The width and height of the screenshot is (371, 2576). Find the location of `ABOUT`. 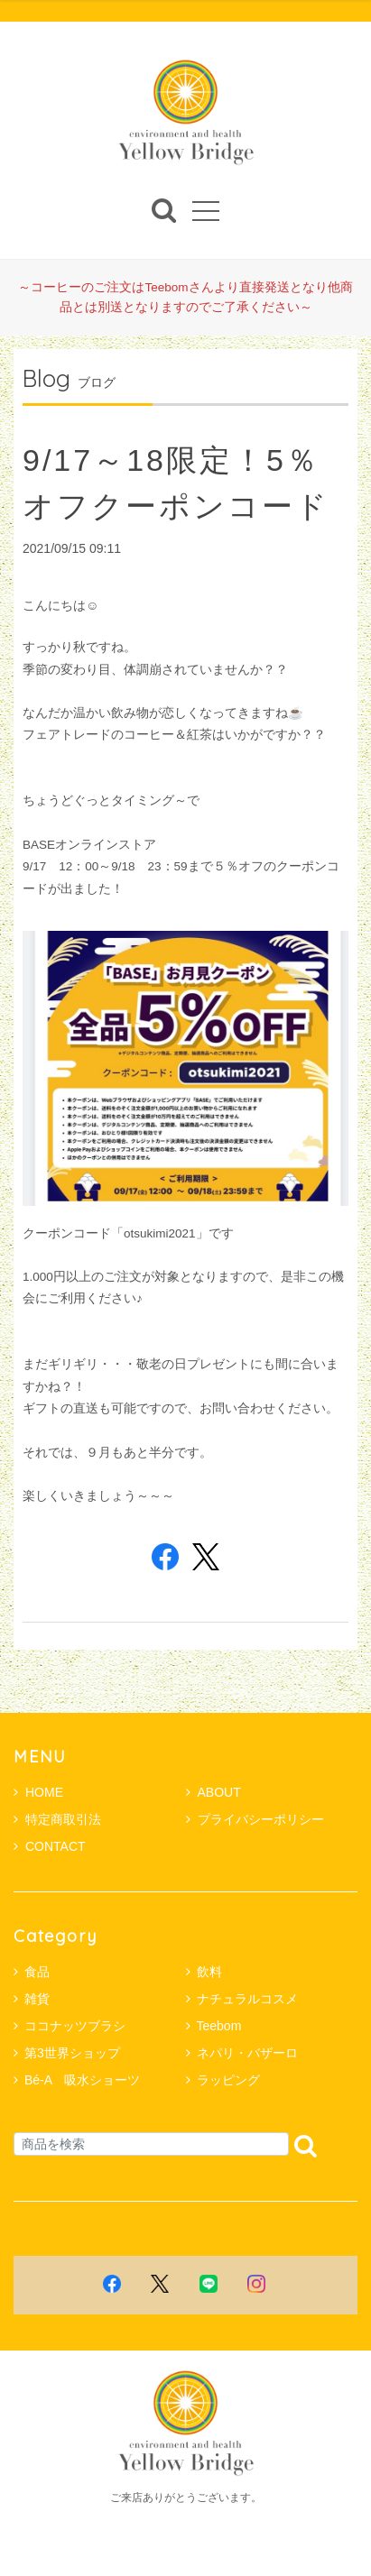

ABOUT is located at coordinates (213, 1792).